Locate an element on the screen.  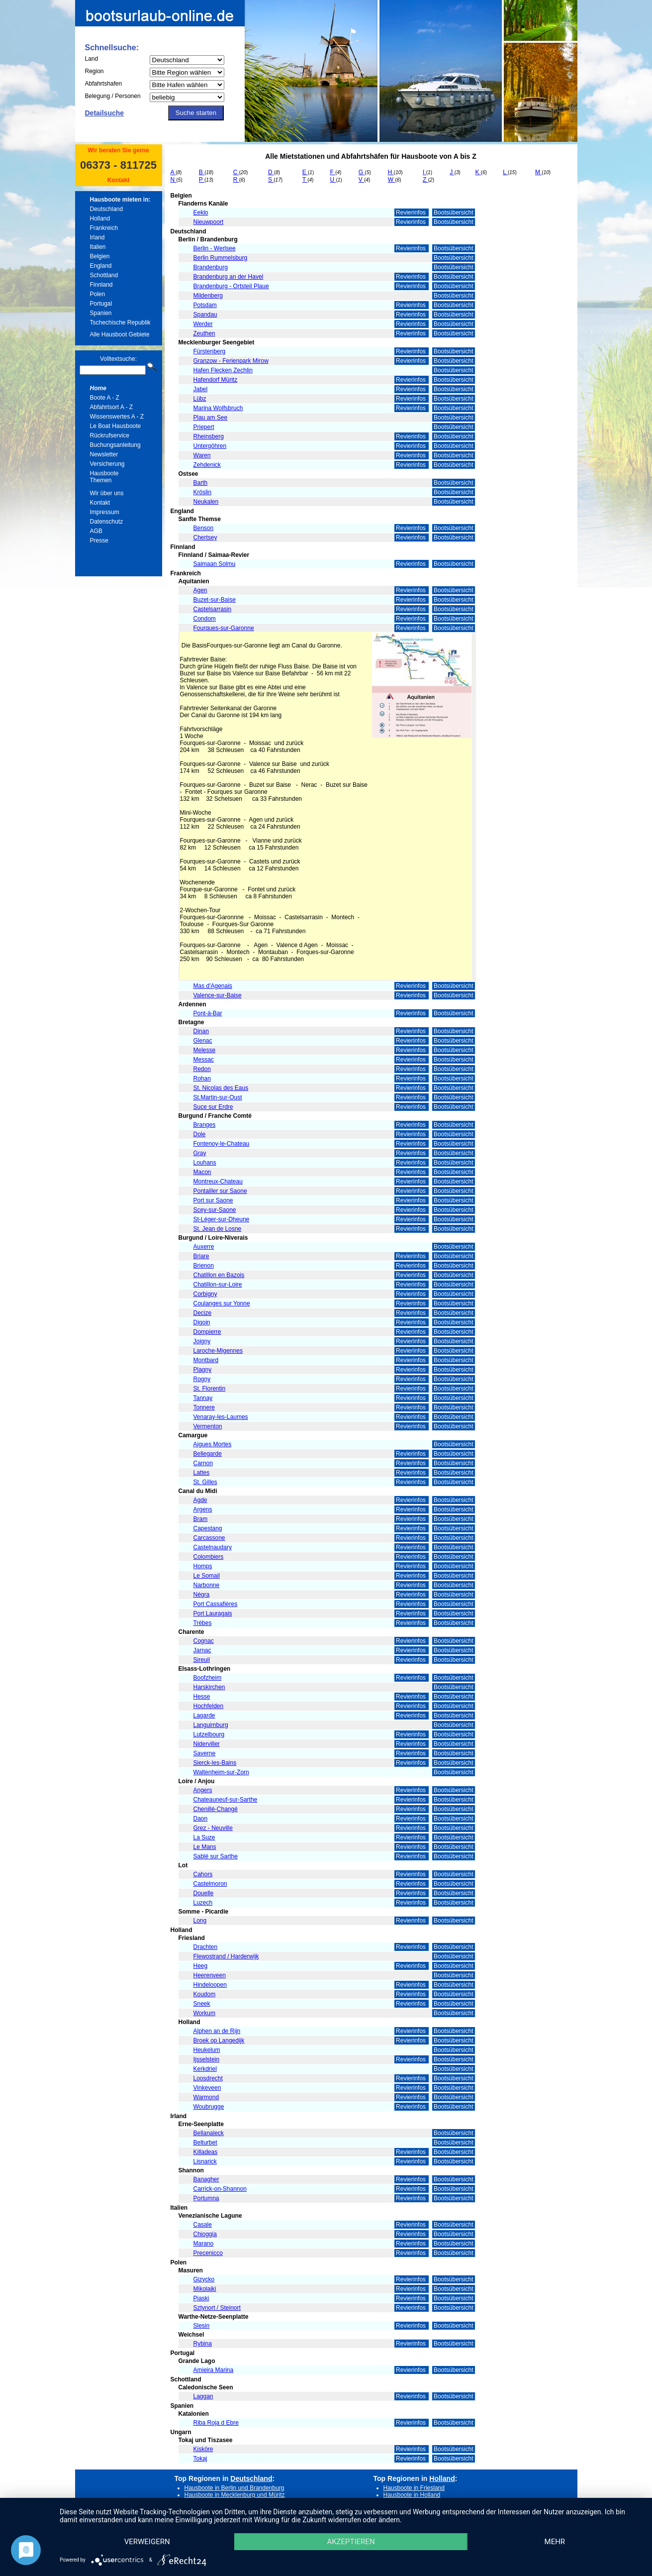
Négra is located at coordinates (201, 1594).